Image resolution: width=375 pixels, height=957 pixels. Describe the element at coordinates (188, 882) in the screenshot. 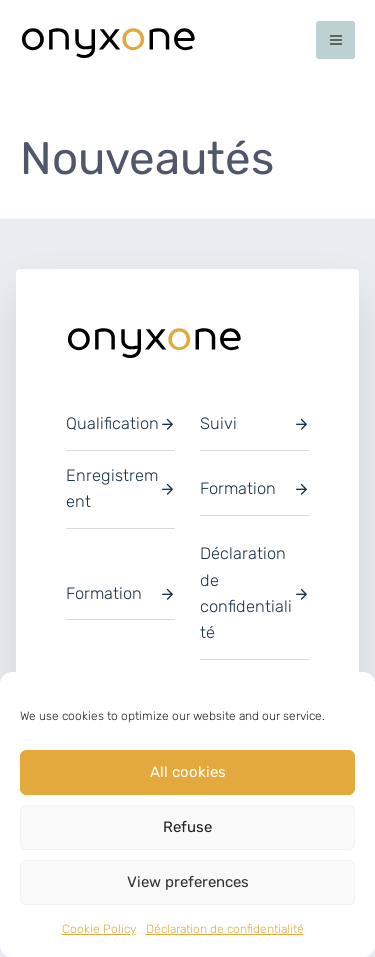

I see `View preferences` at that location.